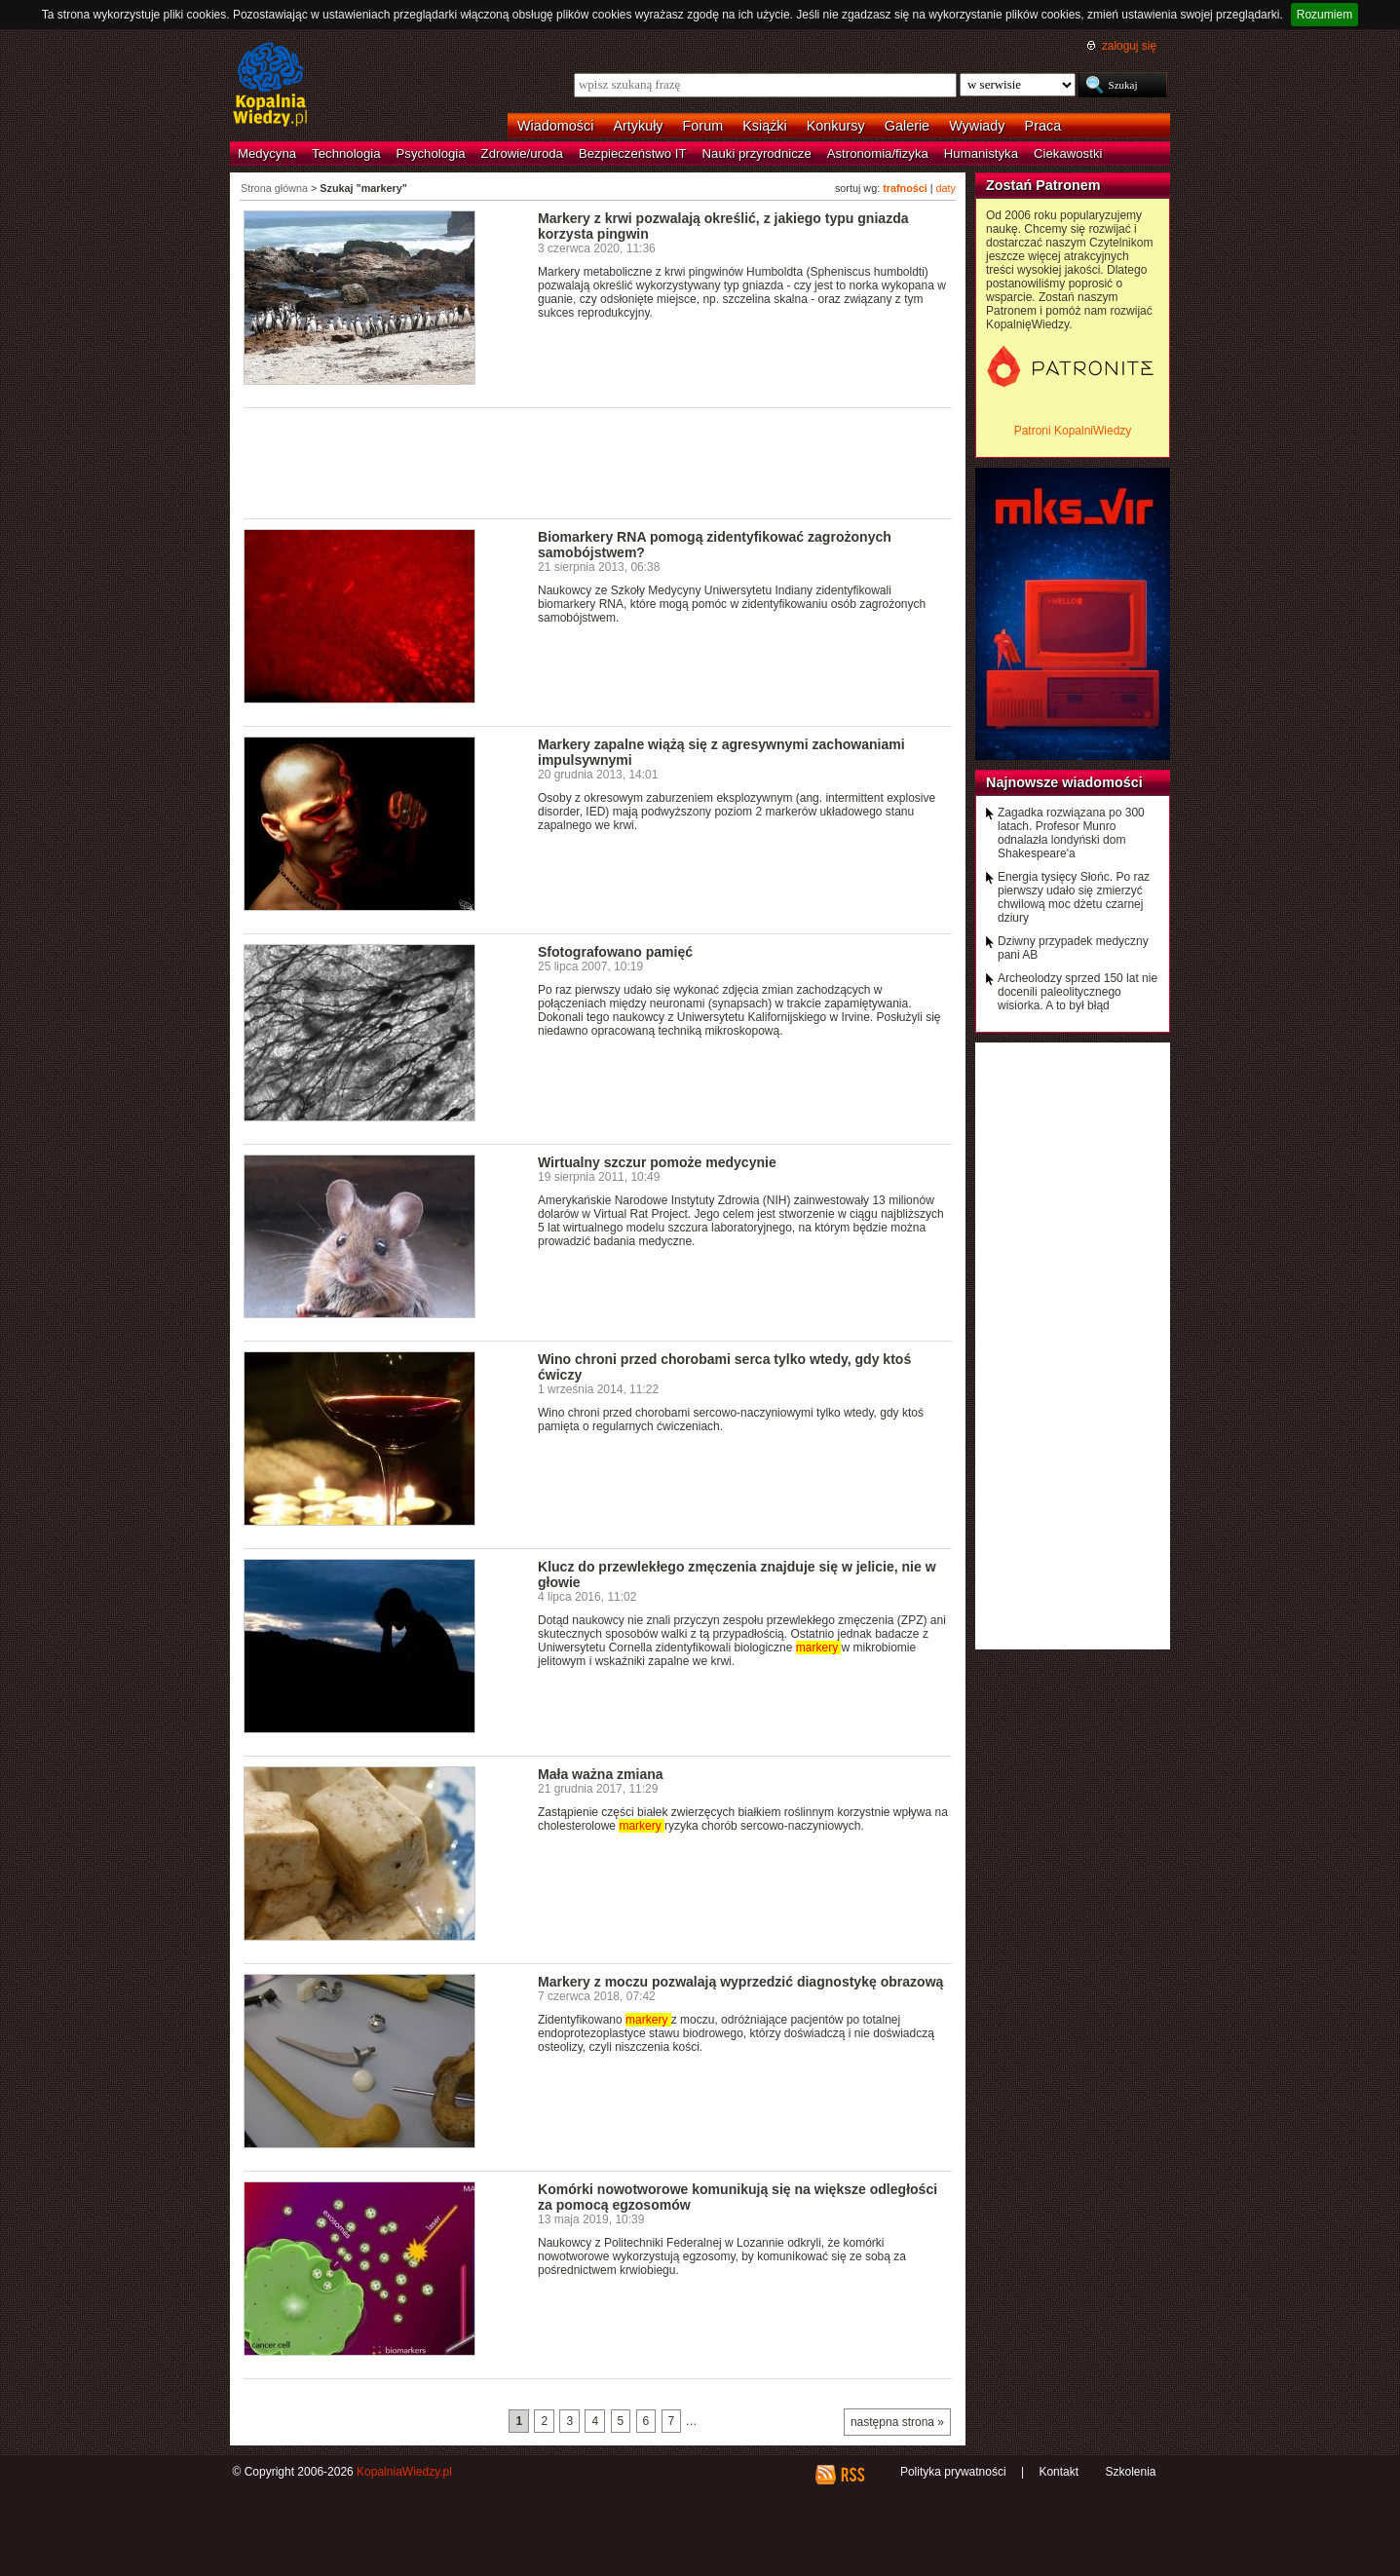 The width and height of the screenshot is (1400, 2576). I want to click on Zagadka rozwiązana po 300 latach. Profesor Munro odnalazła londyński dom Shakespeare'a, so click(1071, 833).